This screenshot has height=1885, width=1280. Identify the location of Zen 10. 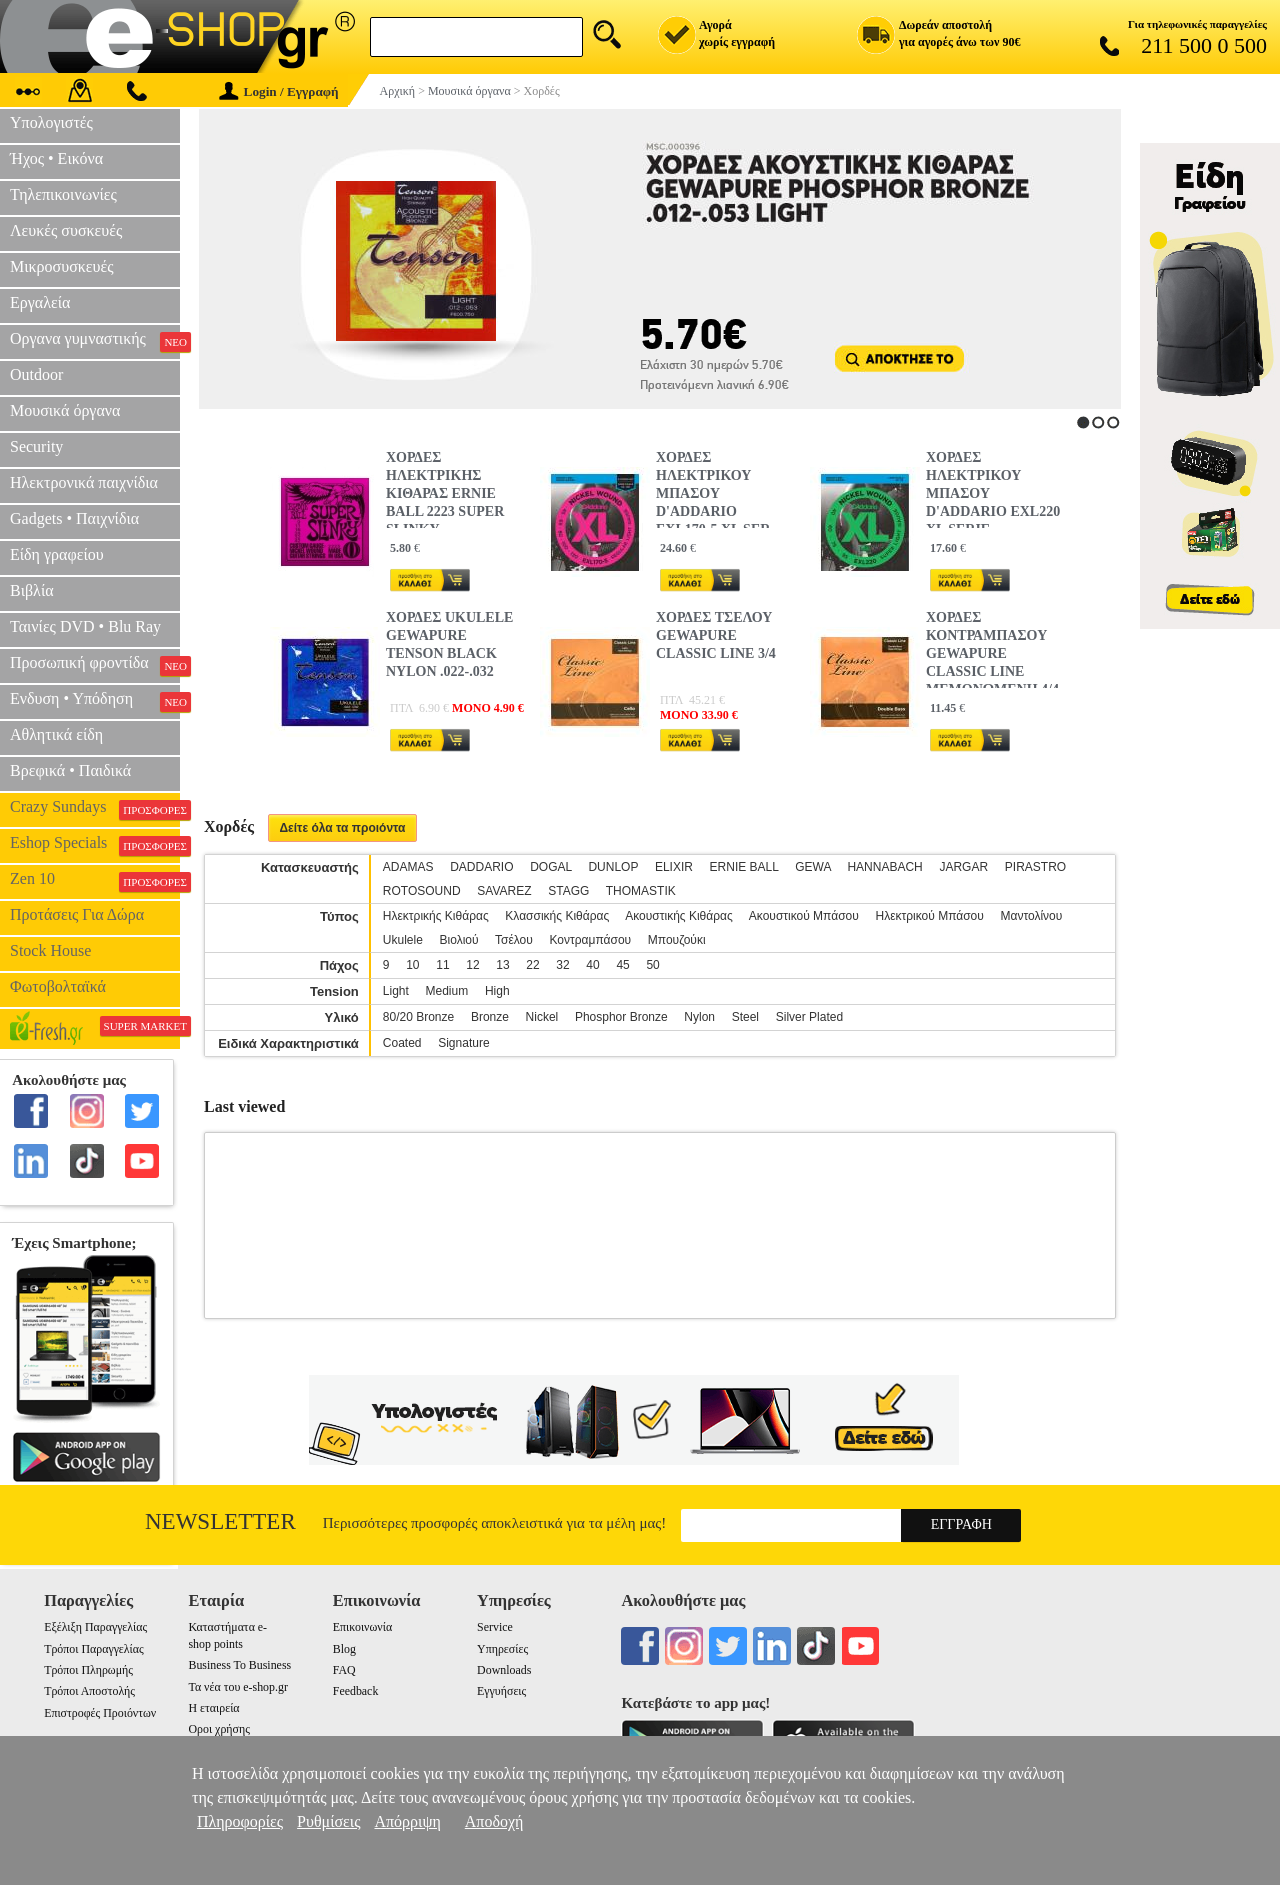
(95, 881).